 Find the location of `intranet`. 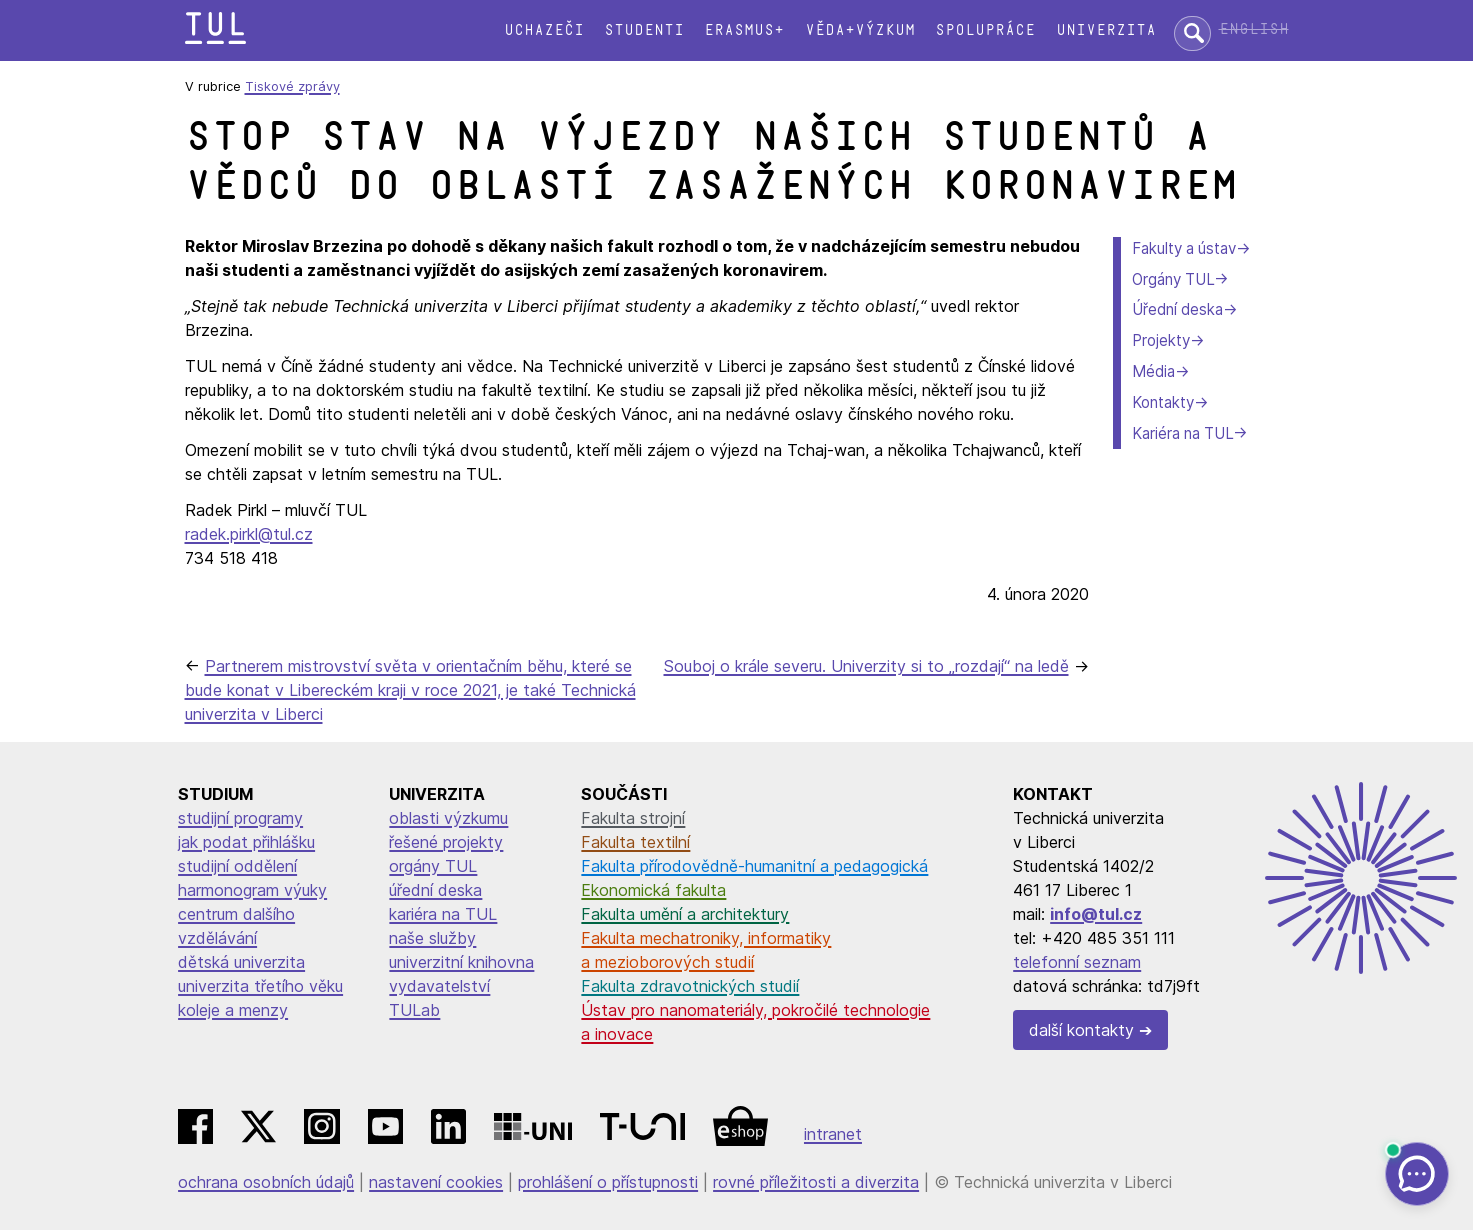

intranet is located at coordinates (833, 1134).